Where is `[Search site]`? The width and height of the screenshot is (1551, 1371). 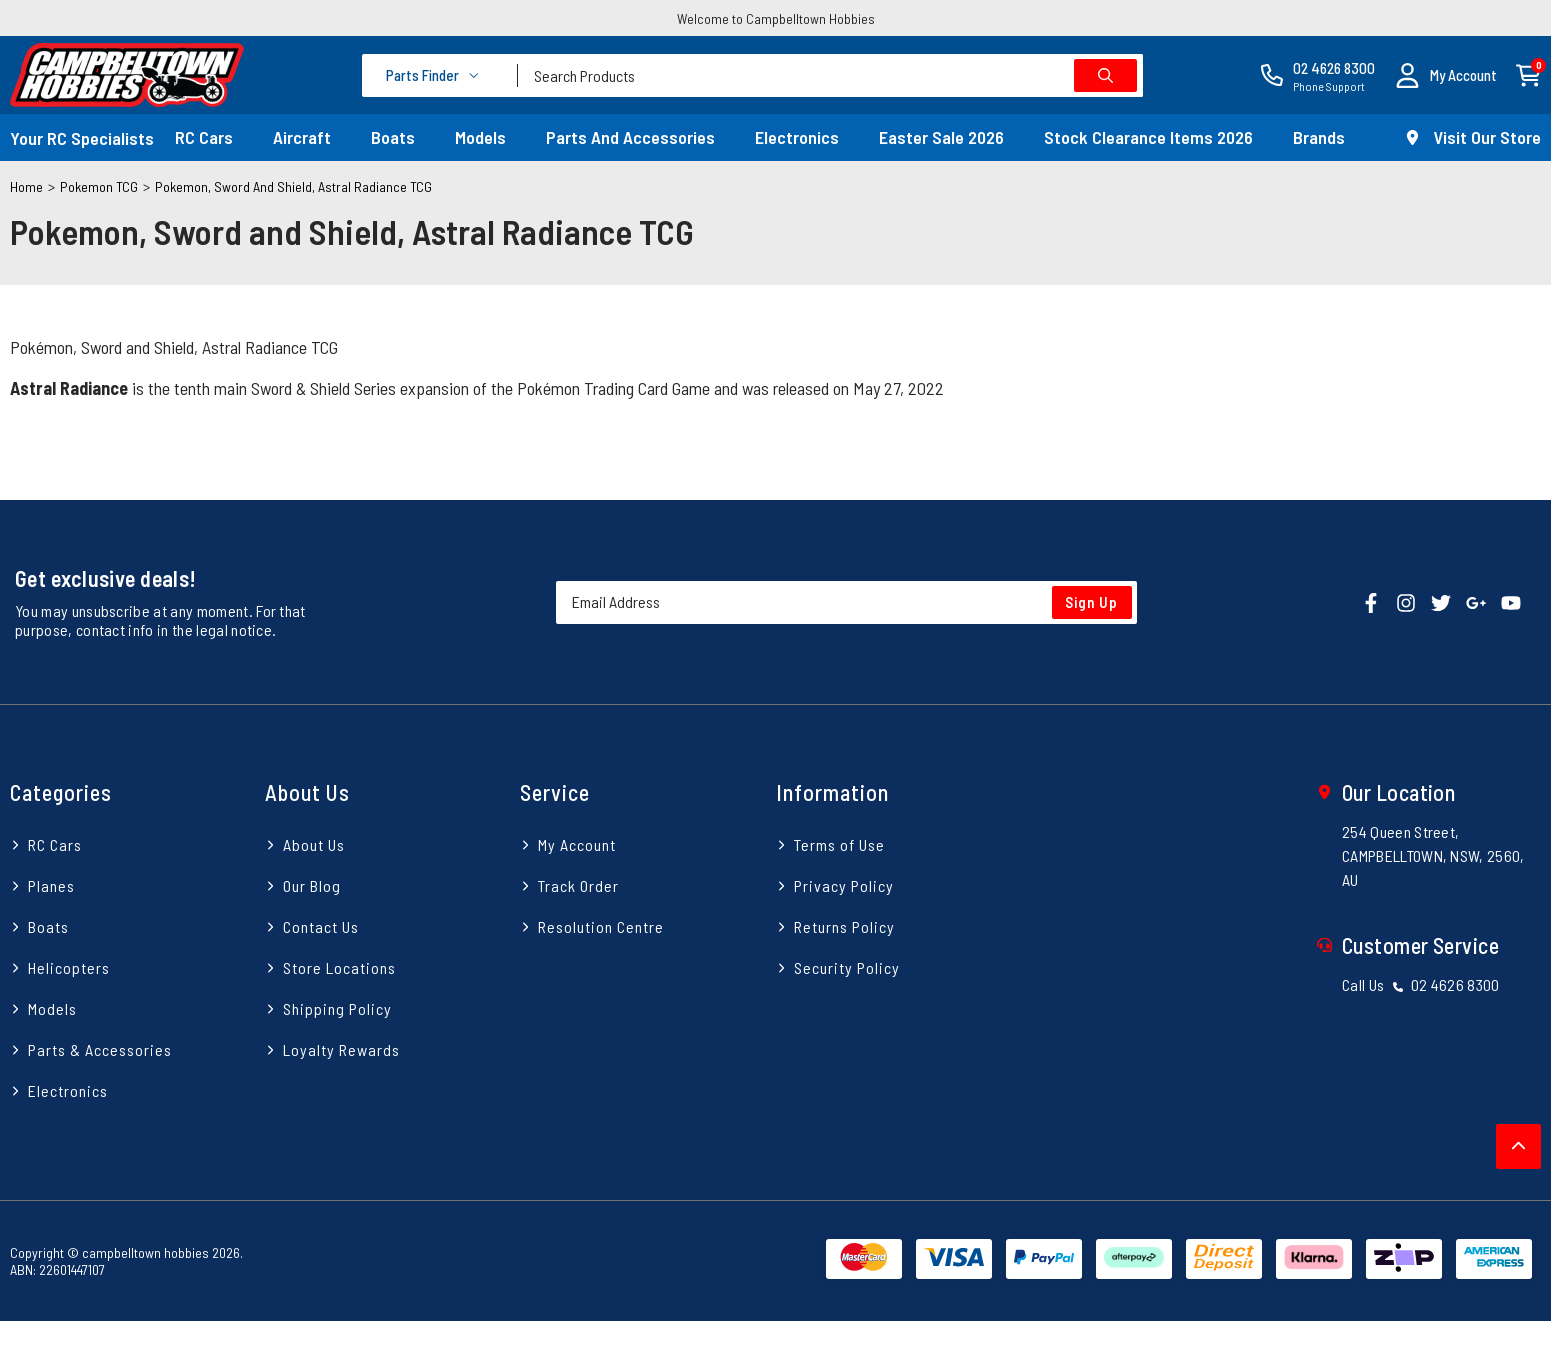 [Search site] is located at coordinates (1105, 75).